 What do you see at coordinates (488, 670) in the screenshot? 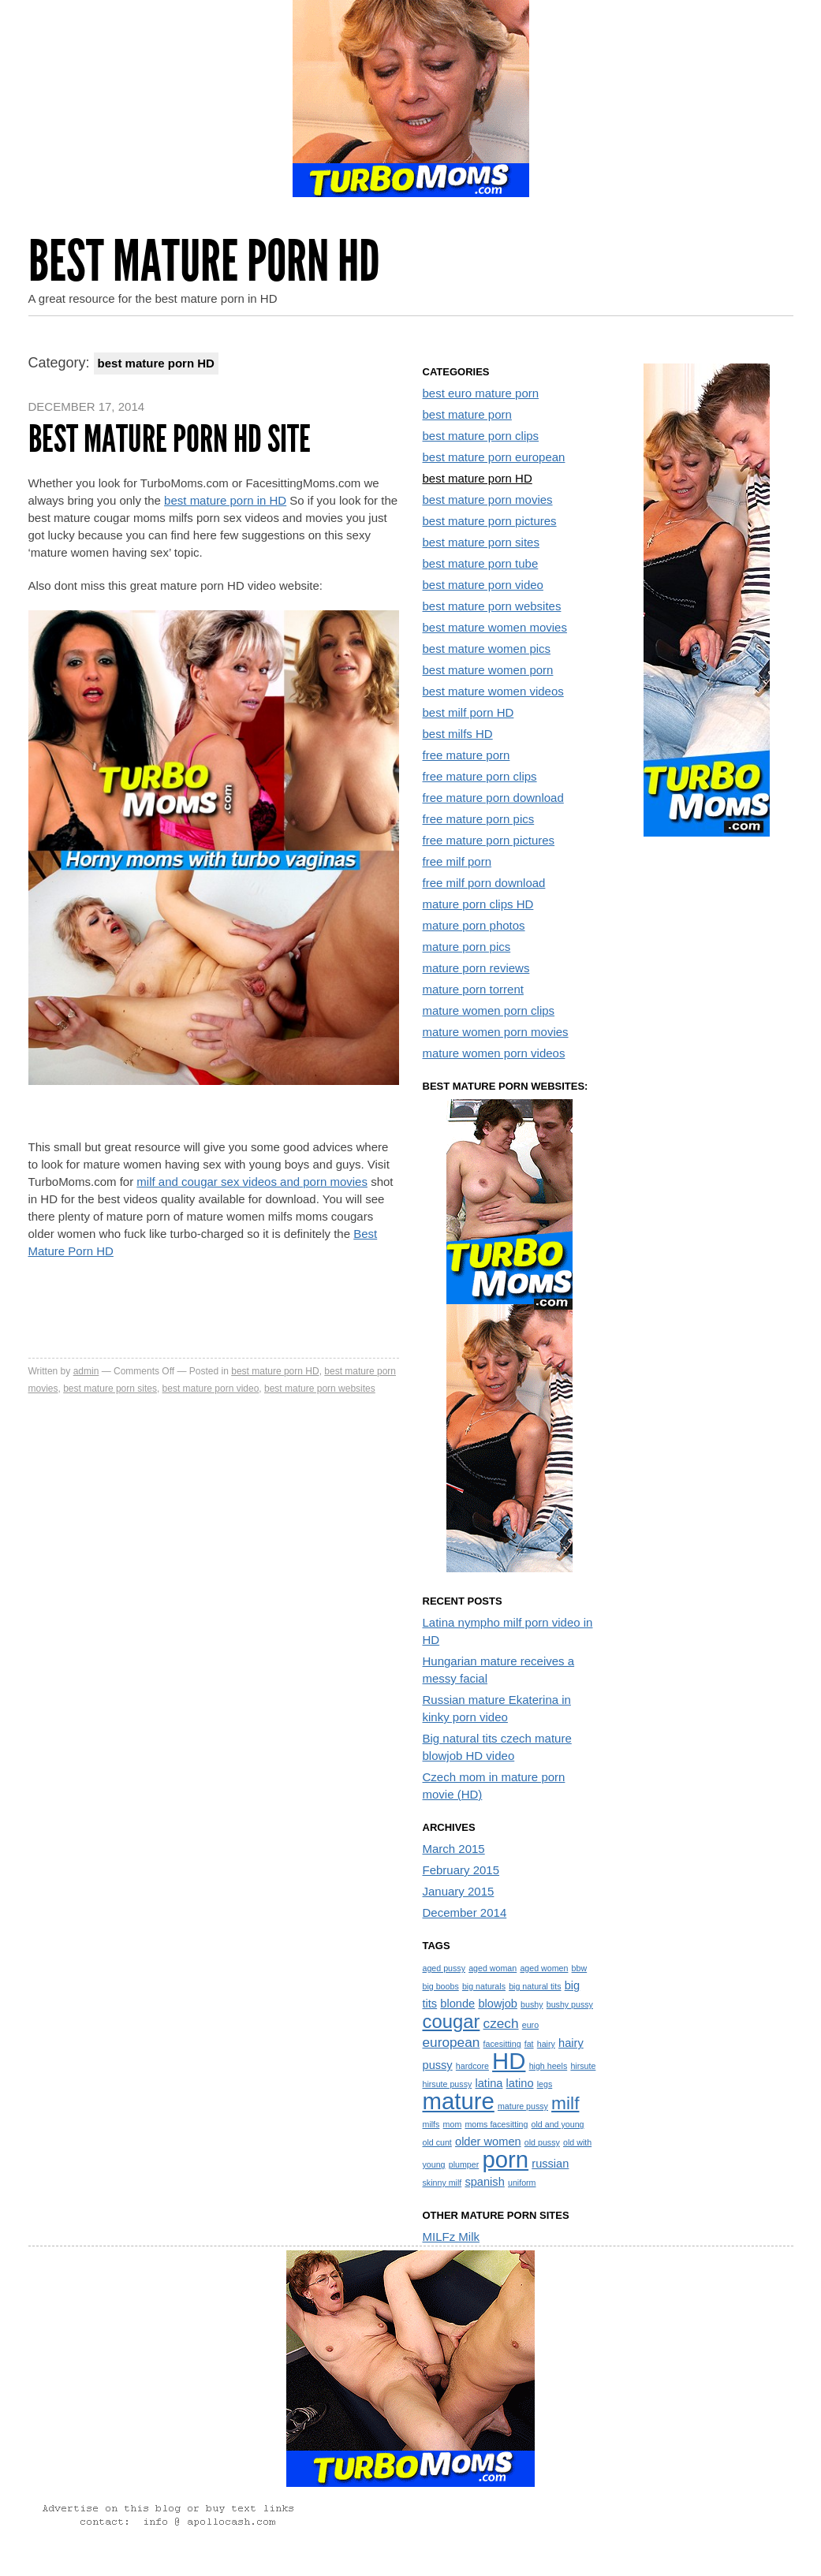
I see `best mature women porn` at bounding box center [488, 670].